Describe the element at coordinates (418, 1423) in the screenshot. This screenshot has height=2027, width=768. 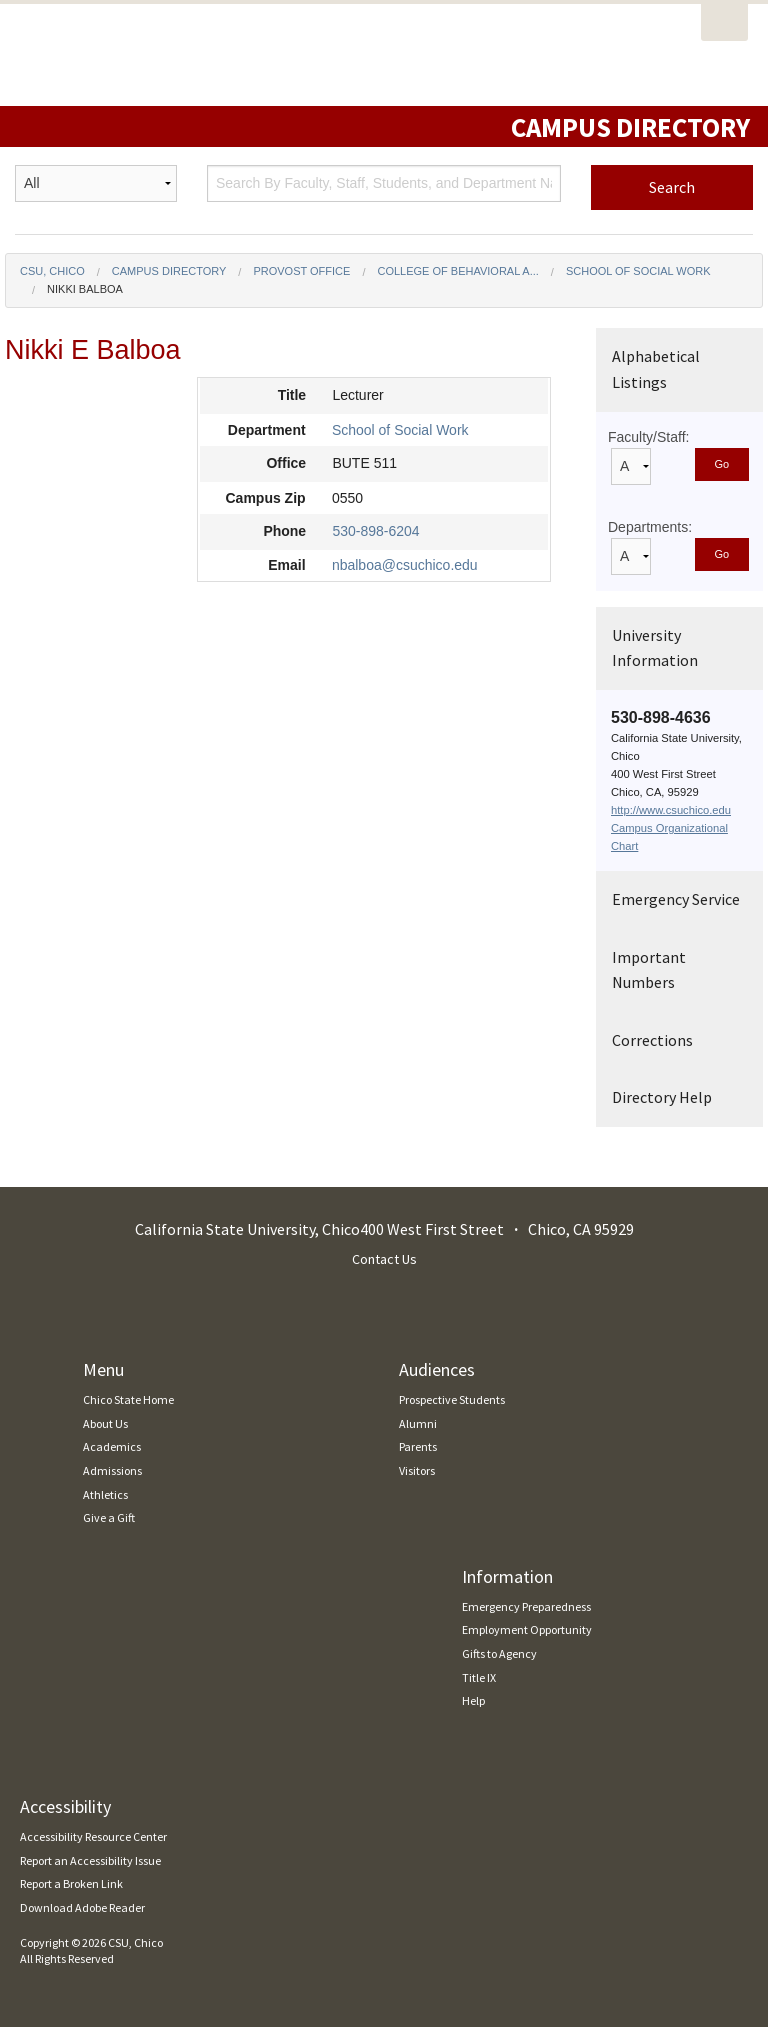
I see `Alumni` at that location.